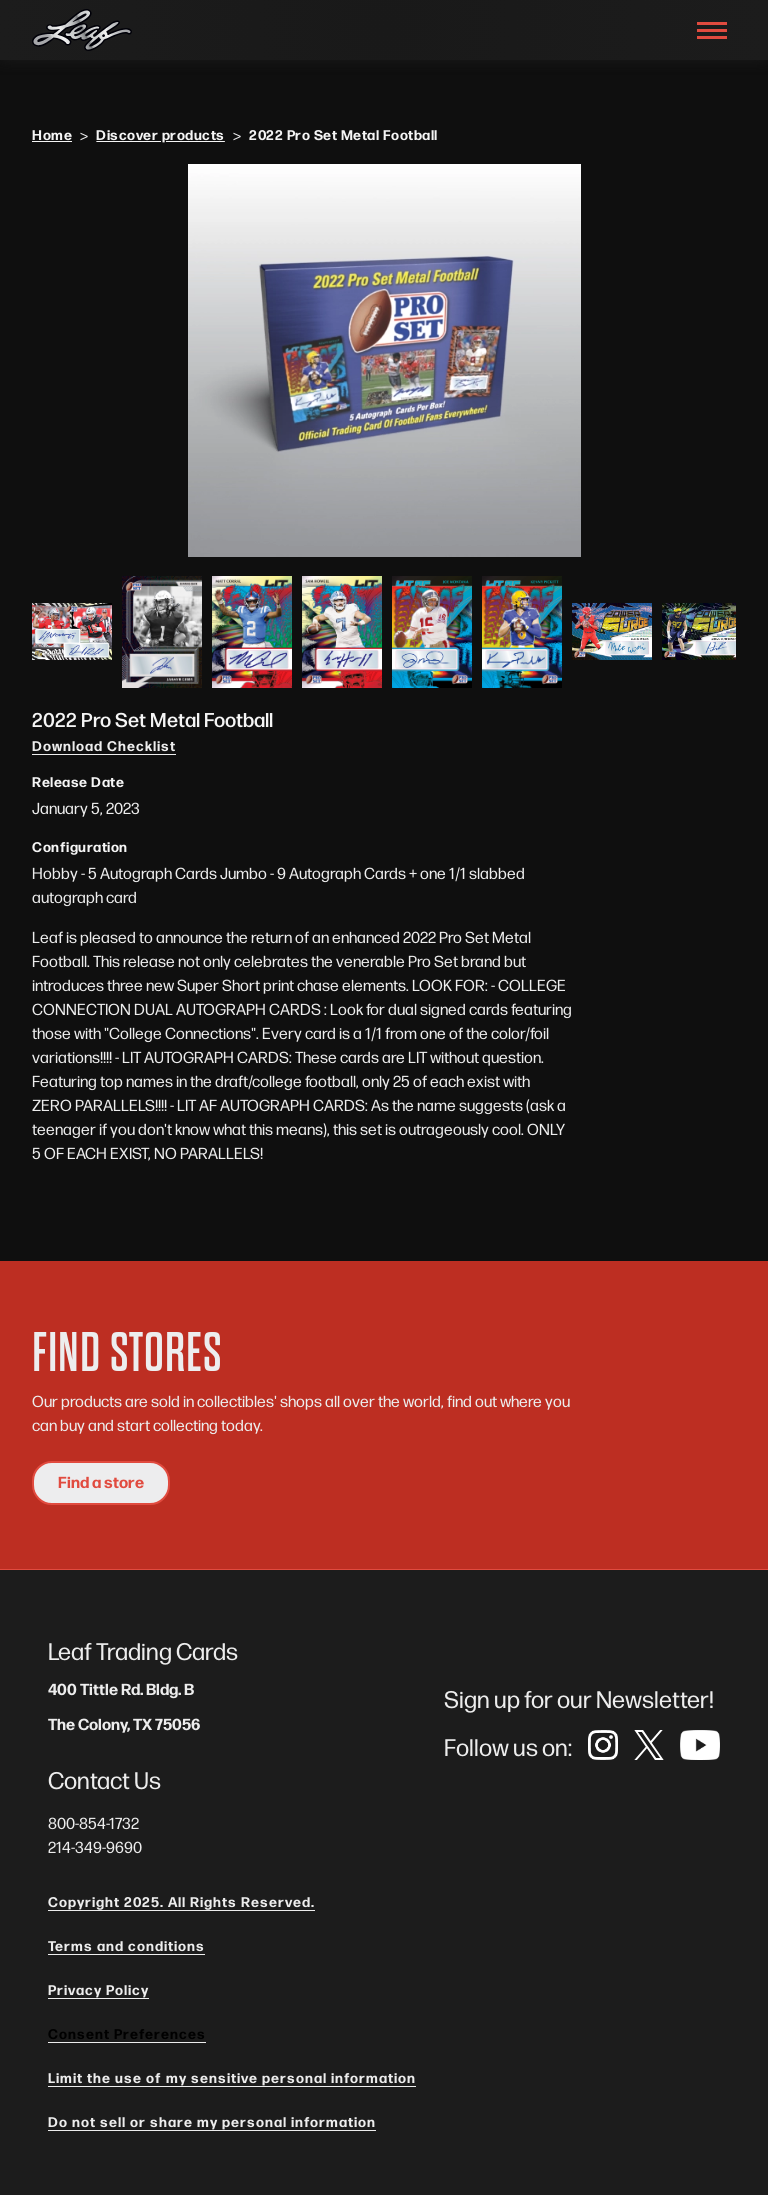 This screenshot has height=2195, width=768. I want to click on [open lightbox], so click(384, 360).